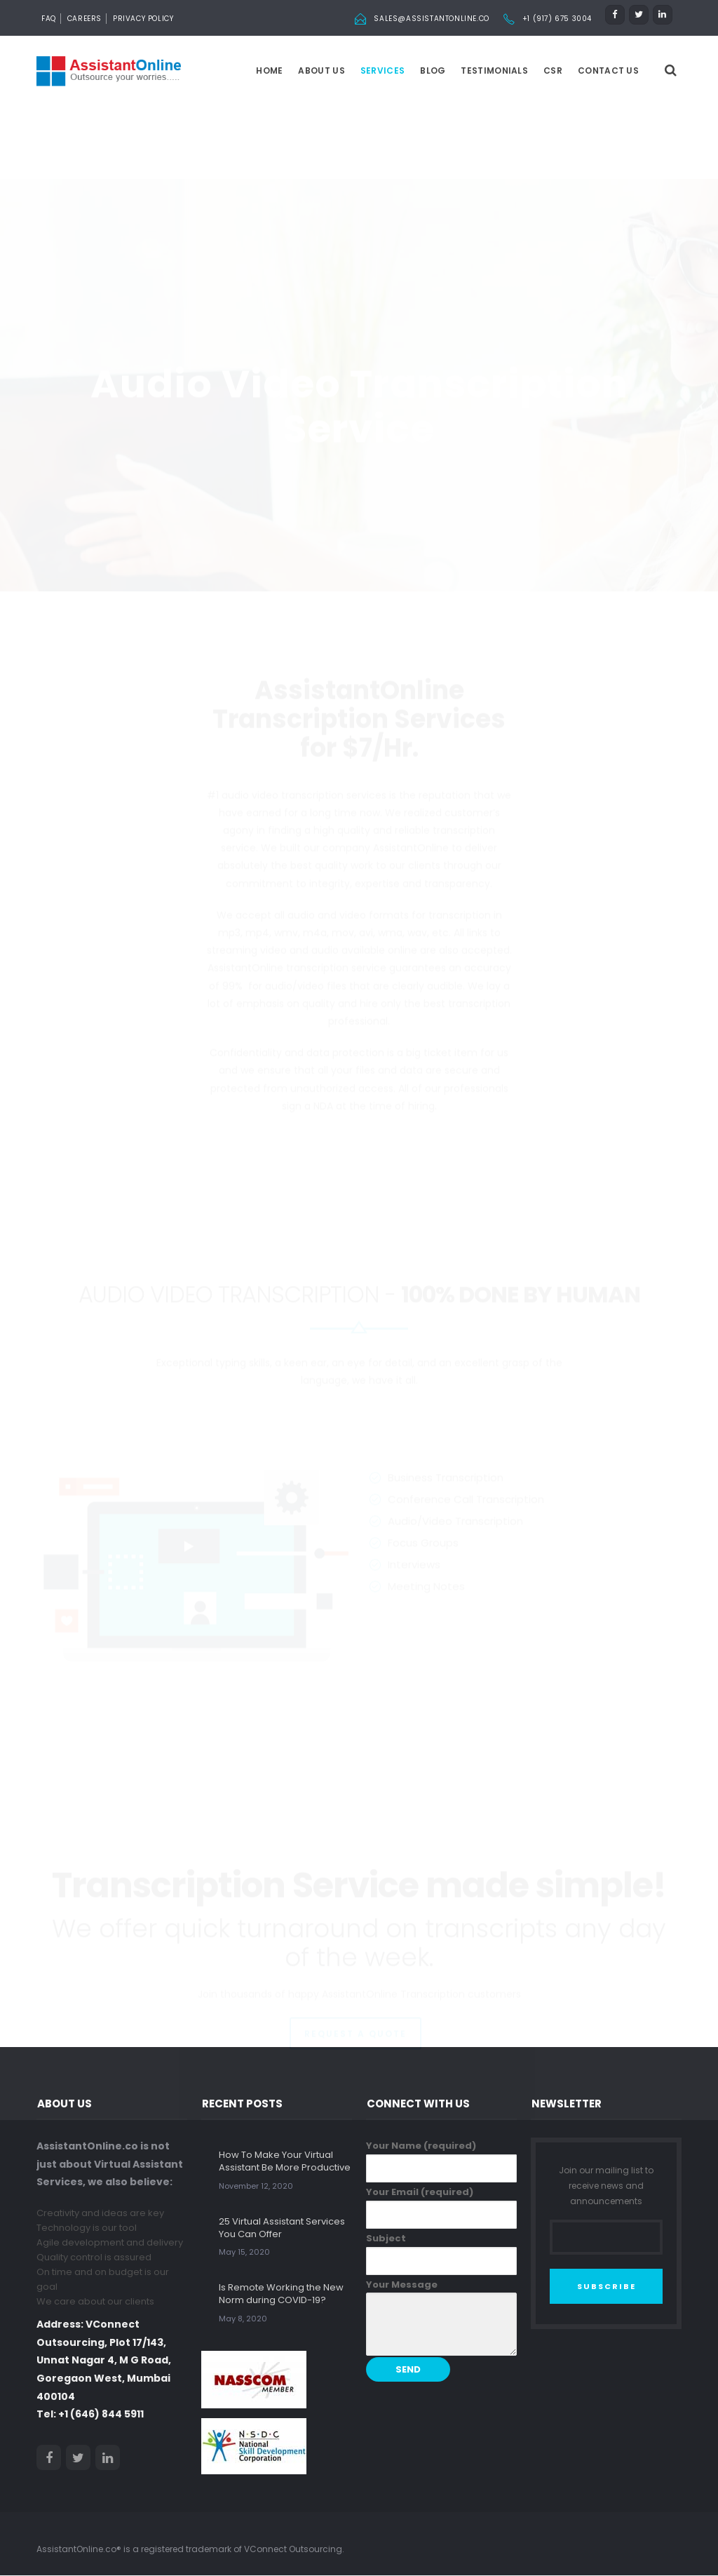  Describe the element at coordinates (143, 18) in the screenshot. I see `Privacy Policy` at that location.